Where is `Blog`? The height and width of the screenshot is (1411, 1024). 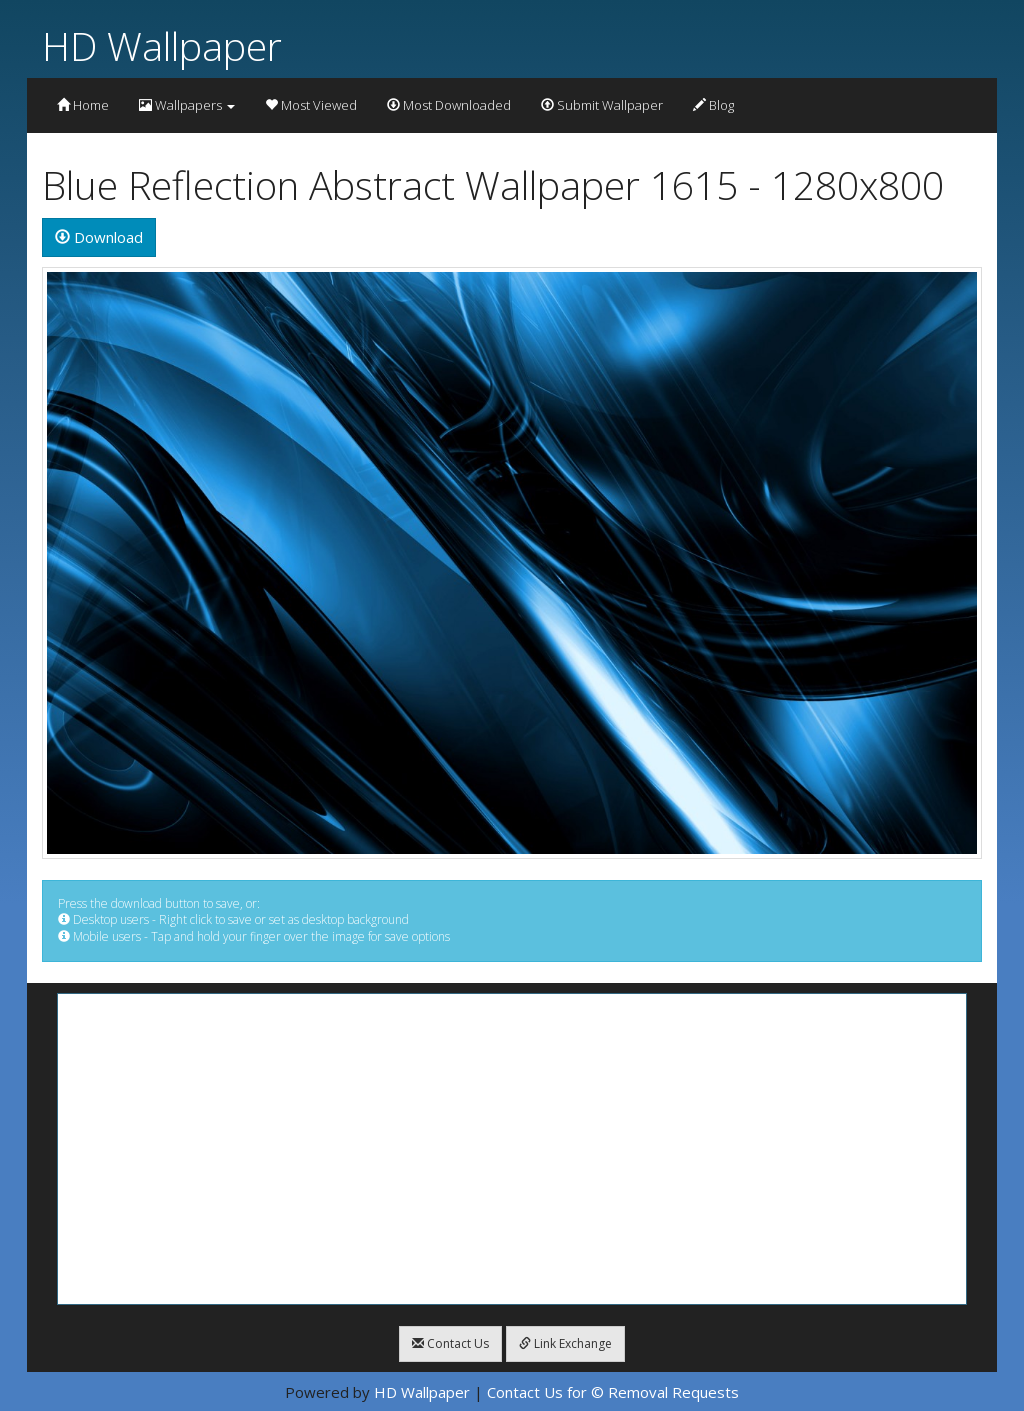 Blog is located at coordinates (713, 105).